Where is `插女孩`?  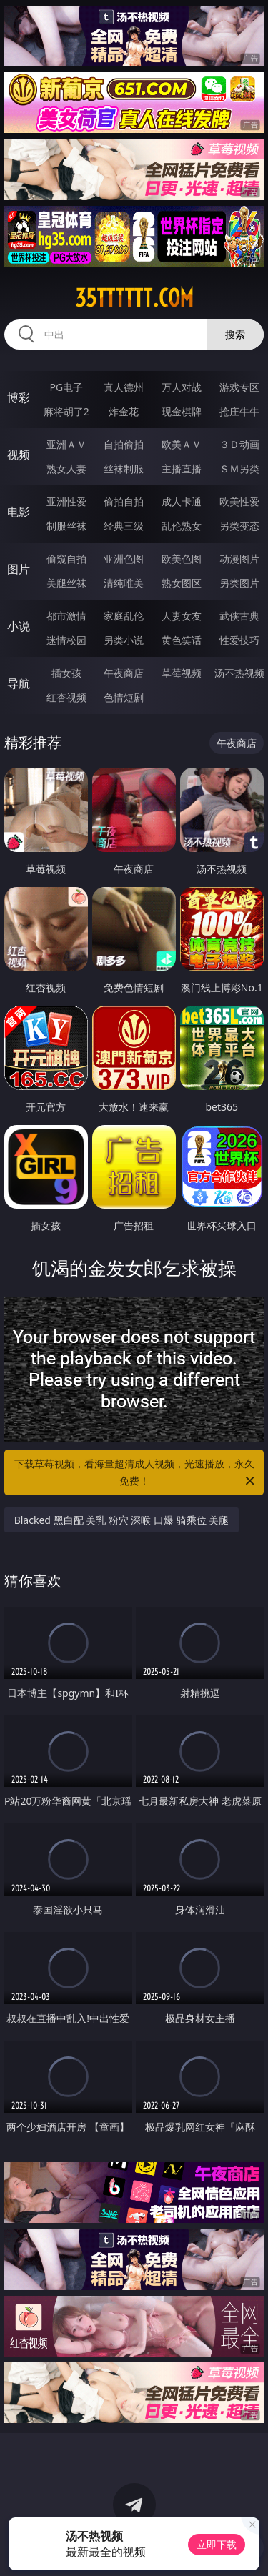
插女孩 is located at coordinates (66, 673).